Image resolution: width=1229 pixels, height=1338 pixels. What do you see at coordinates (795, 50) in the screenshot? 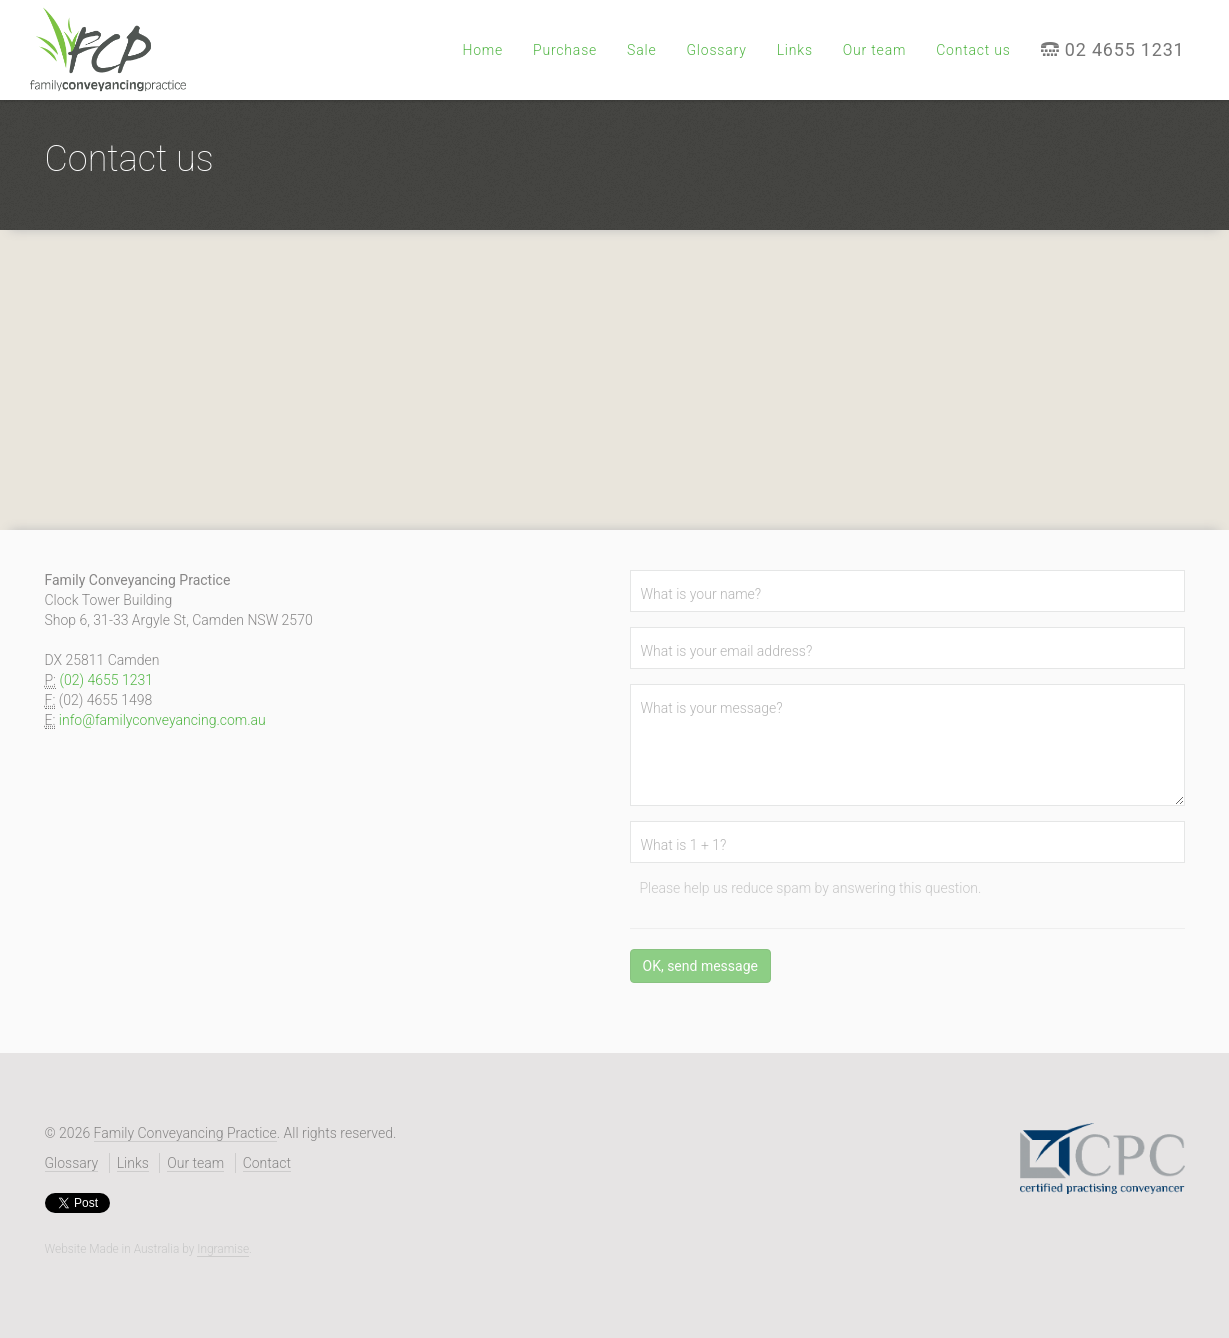
I see `Links` at bounding box center [795, 50].